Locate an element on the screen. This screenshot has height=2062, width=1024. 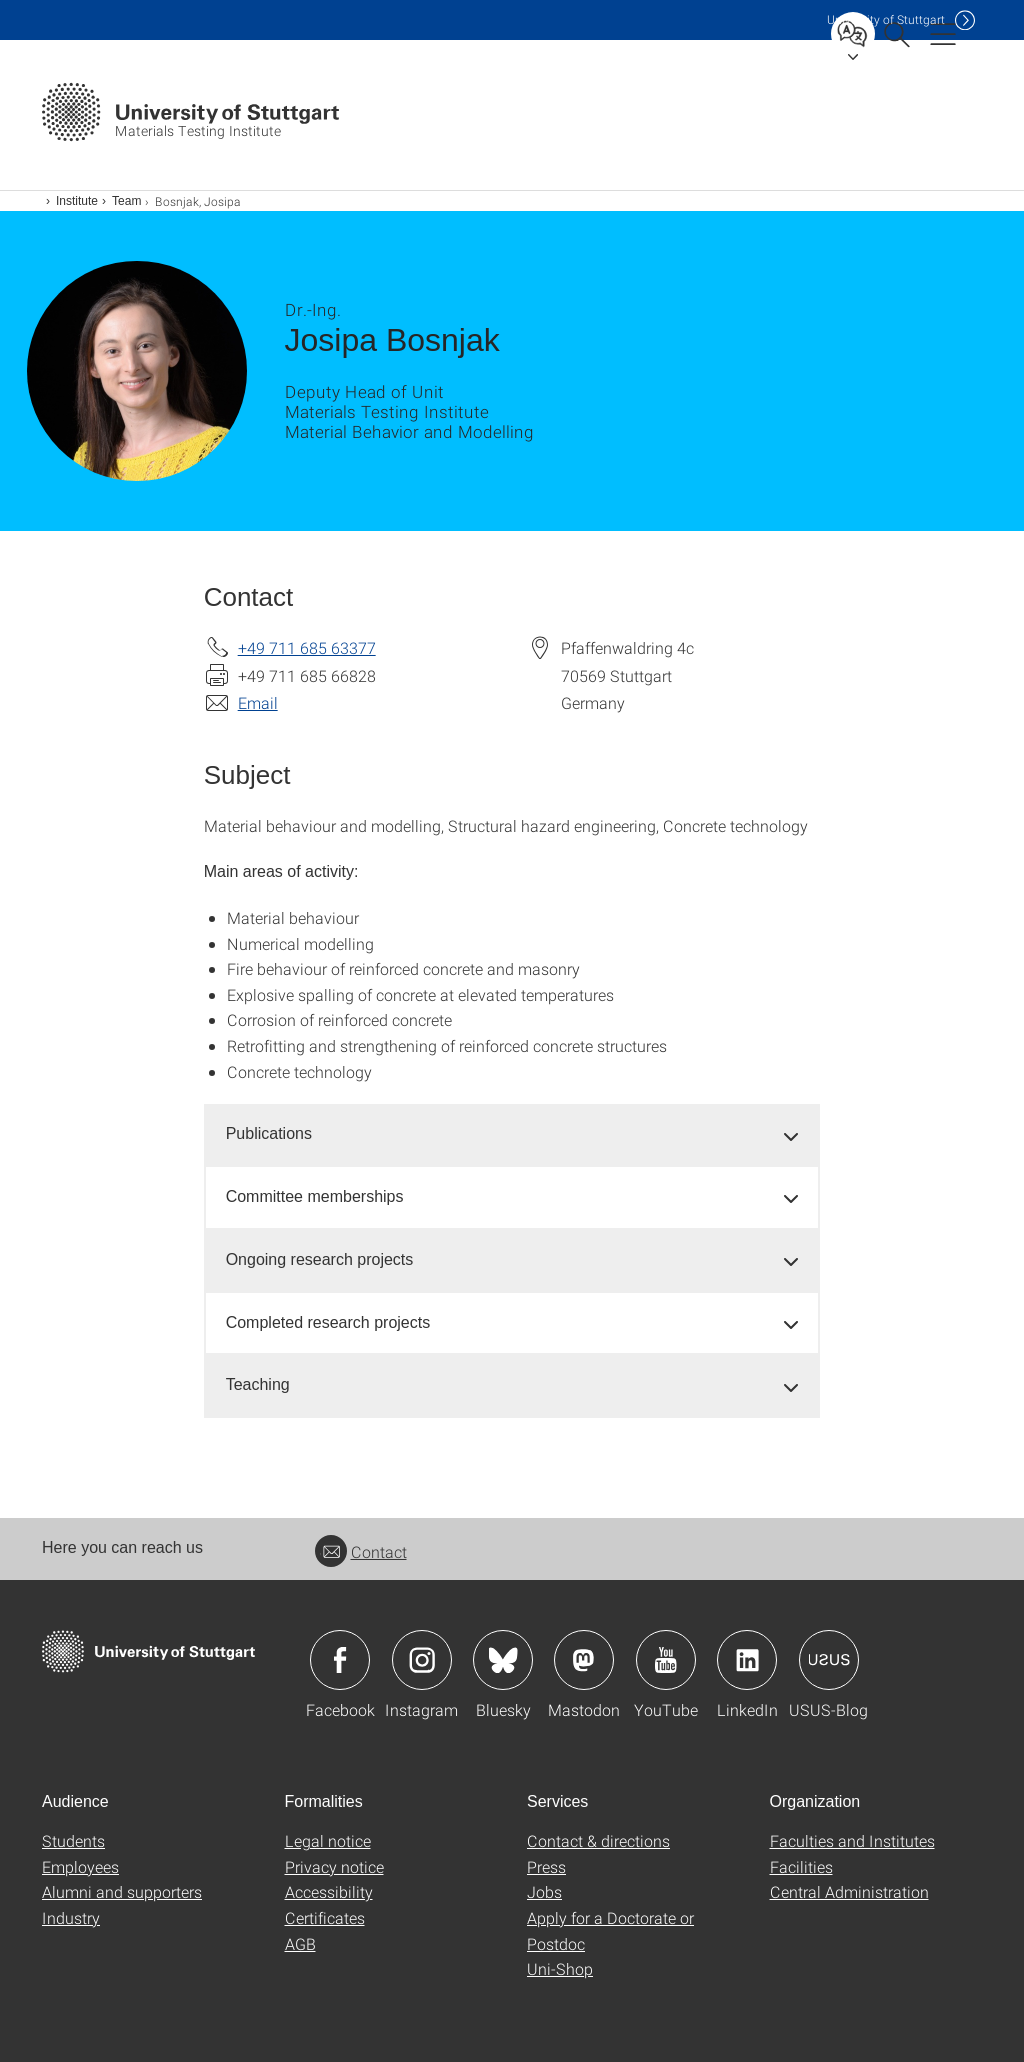
Completed research projects [button] is located at coordinates (328, 1322).